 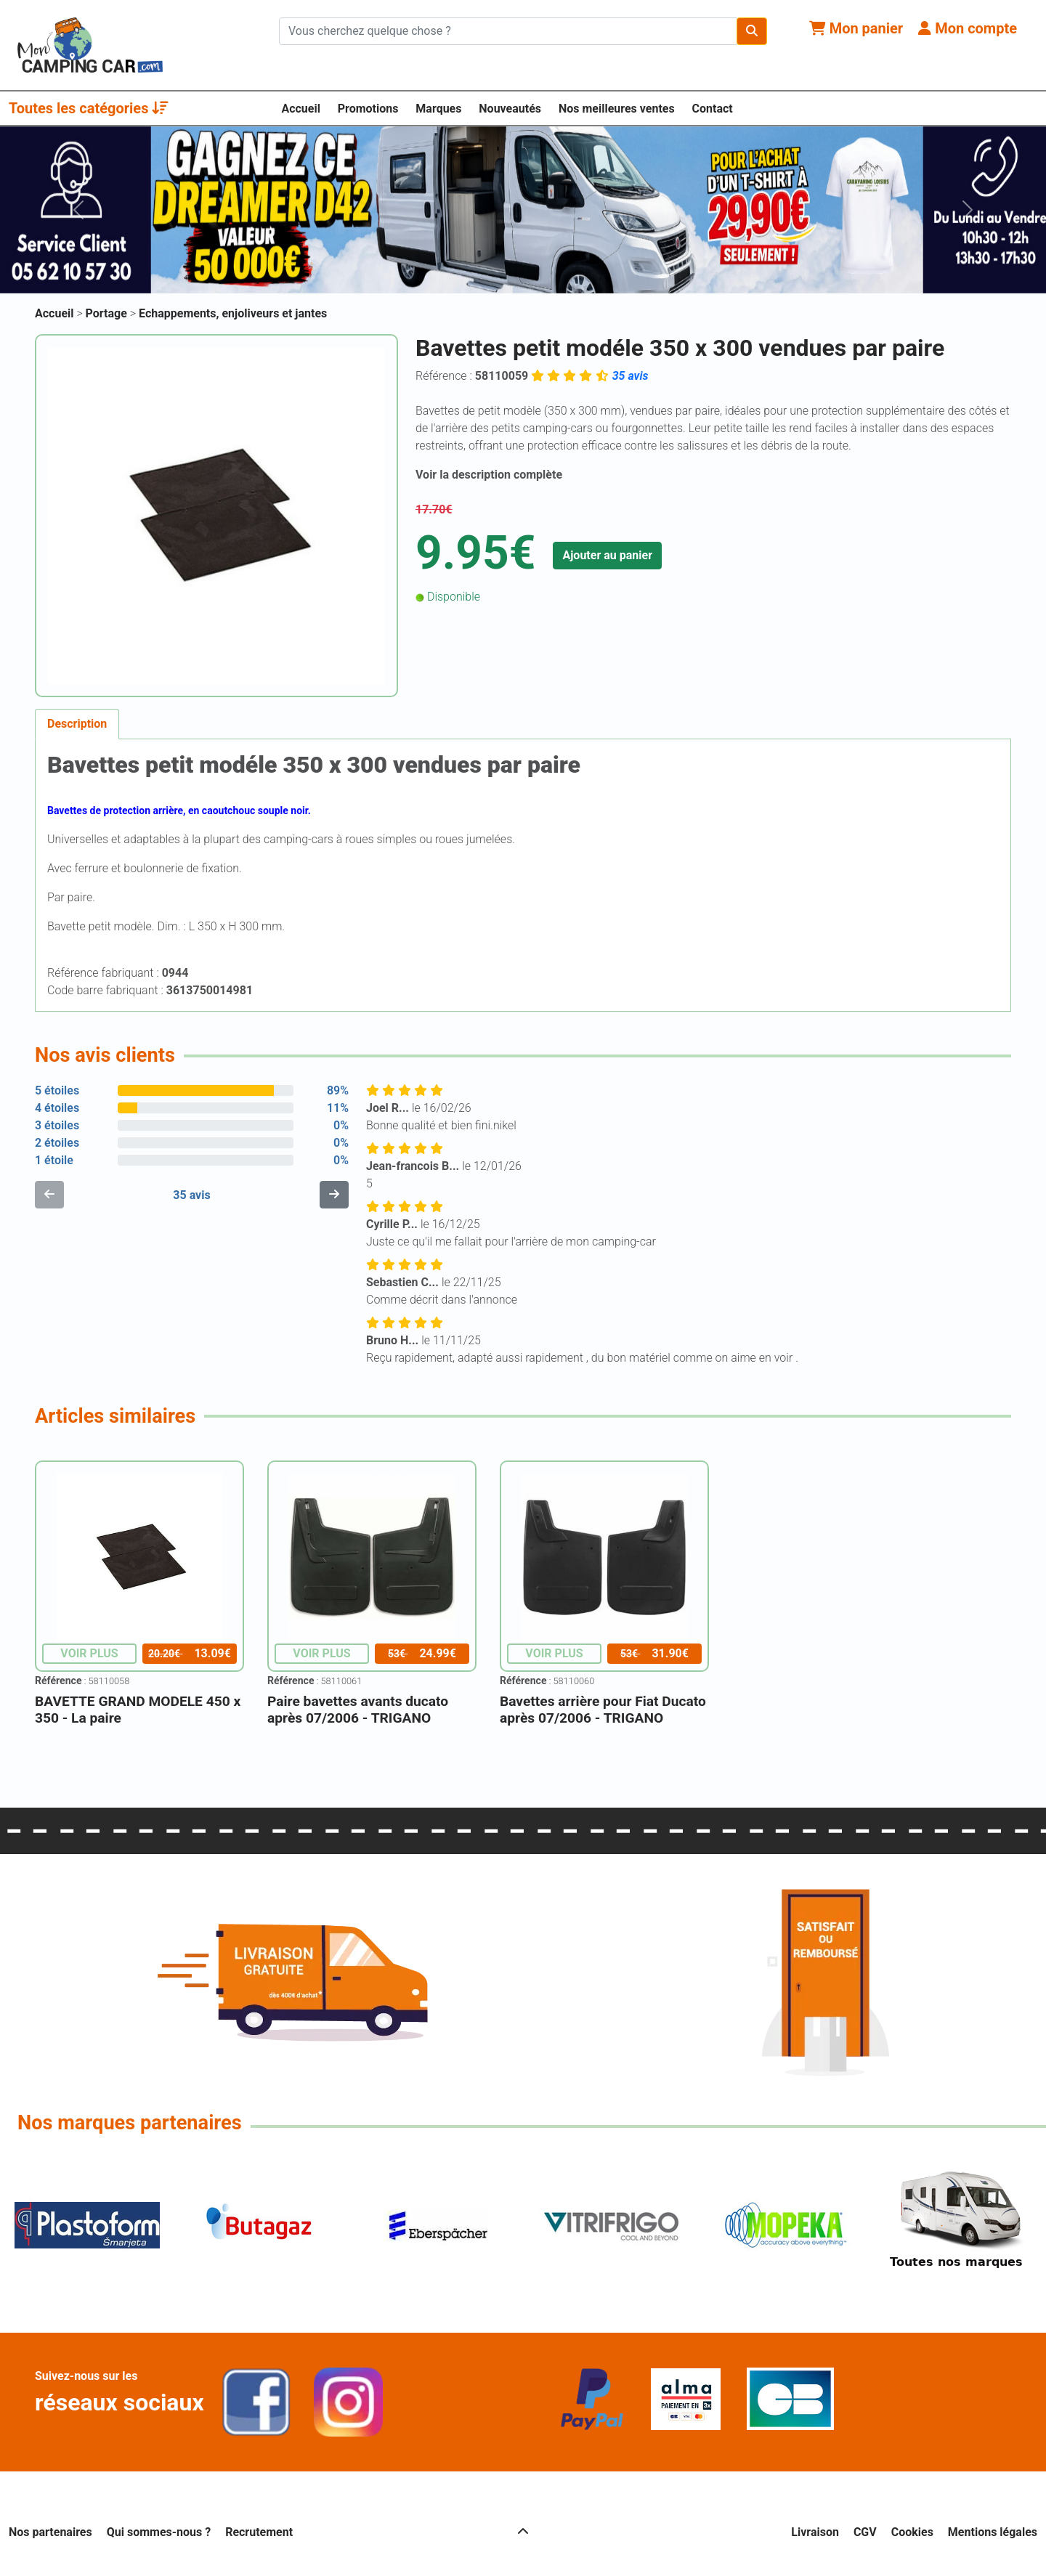 What do you see at coordinates (438, 108) in the screenshot?
I see `Marques` at bounding box center [438, 108].